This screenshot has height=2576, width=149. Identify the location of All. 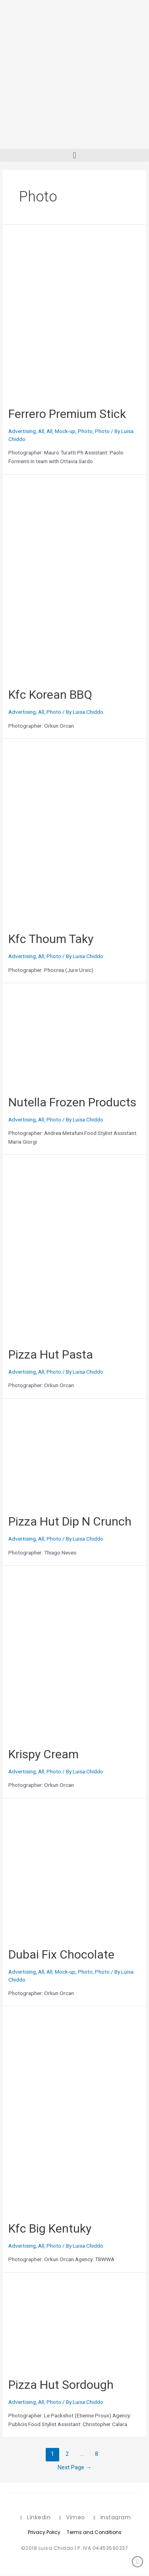
(41, 431).